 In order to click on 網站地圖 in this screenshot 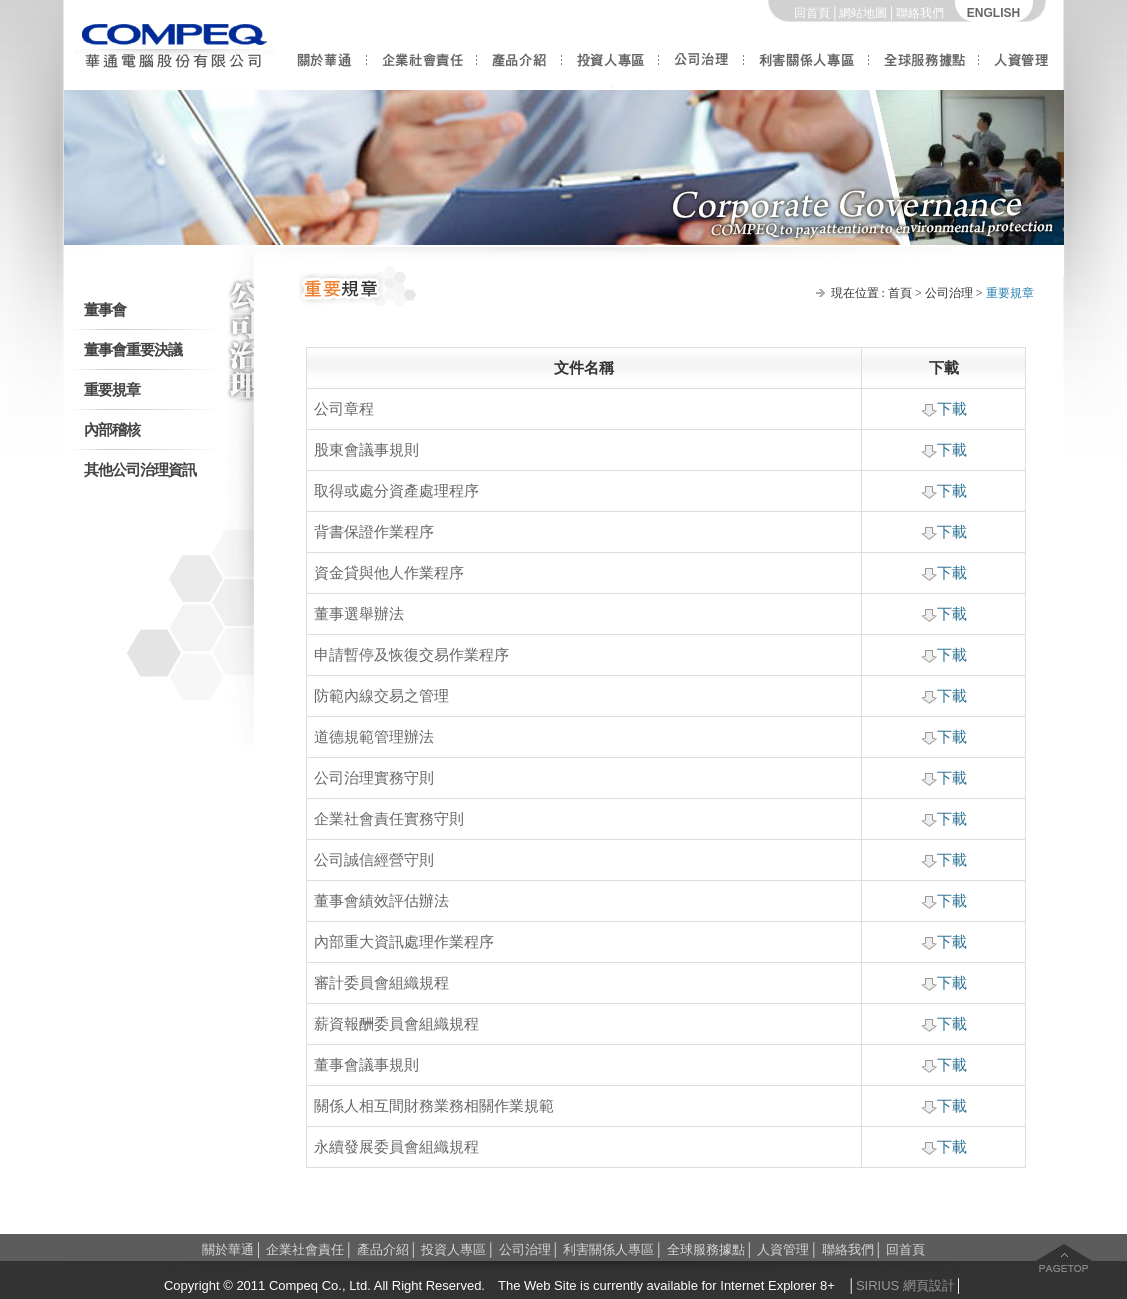, I will do `click(863, 13)`.